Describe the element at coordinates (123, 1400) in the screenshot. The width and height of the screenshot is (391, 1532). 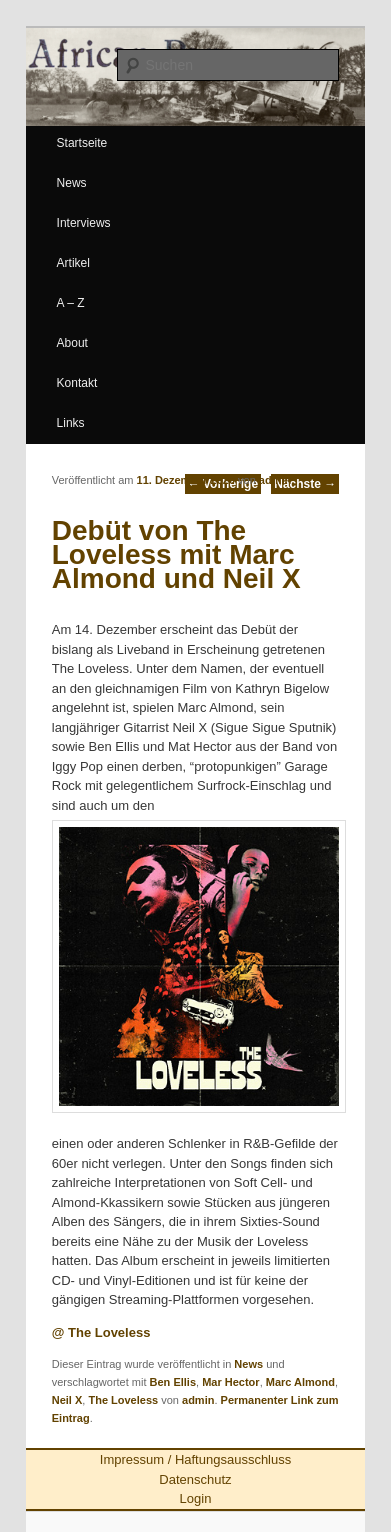
I see `The Loveless` at that location.